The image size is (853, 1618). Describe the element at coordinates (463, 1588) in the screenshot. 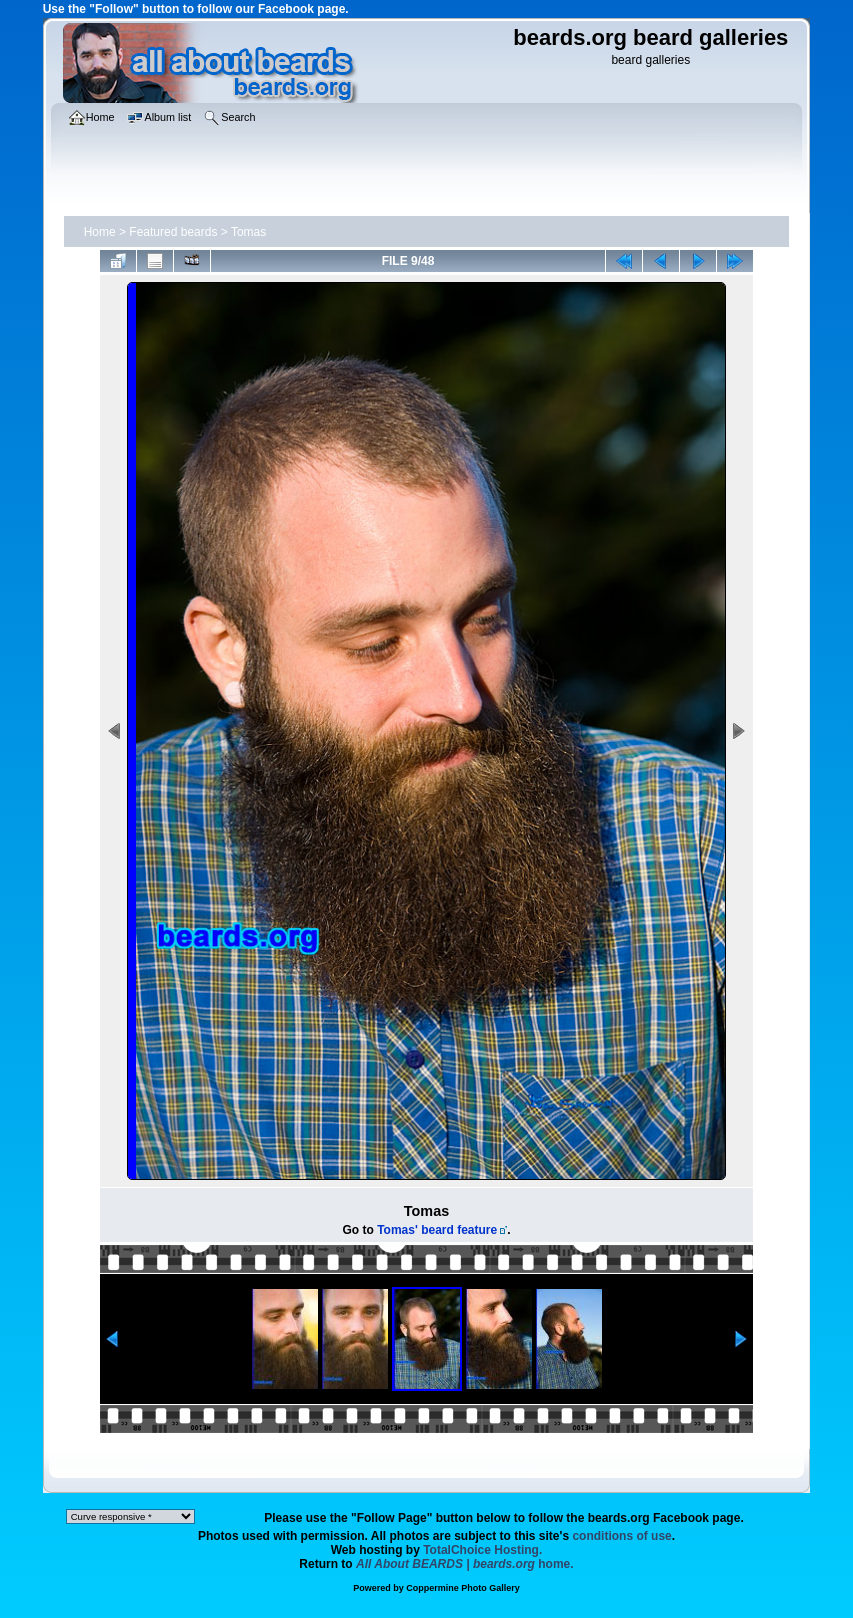

I see `Coppermine Photo Gallery` at that location.